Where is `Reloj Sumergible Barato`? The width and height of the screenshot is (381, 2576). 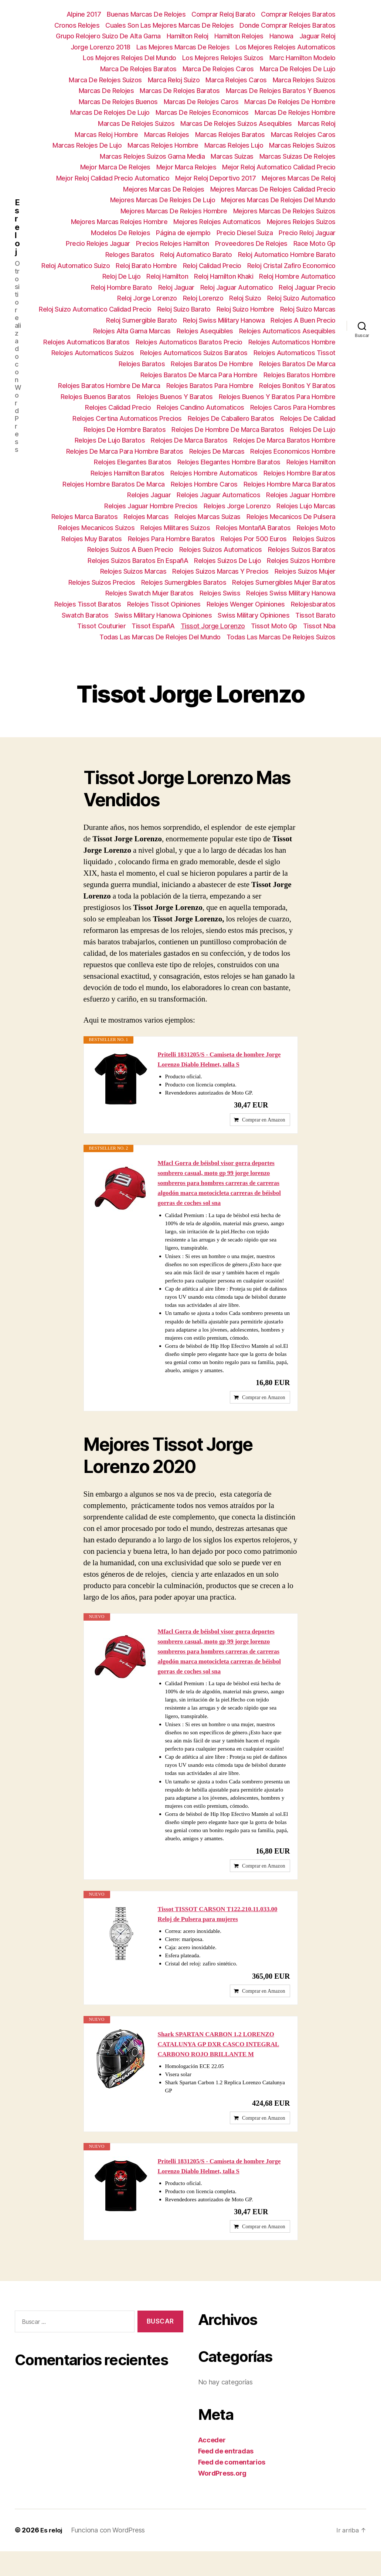
Reloj Sumergible Barato is located at coordinates (141, 320).